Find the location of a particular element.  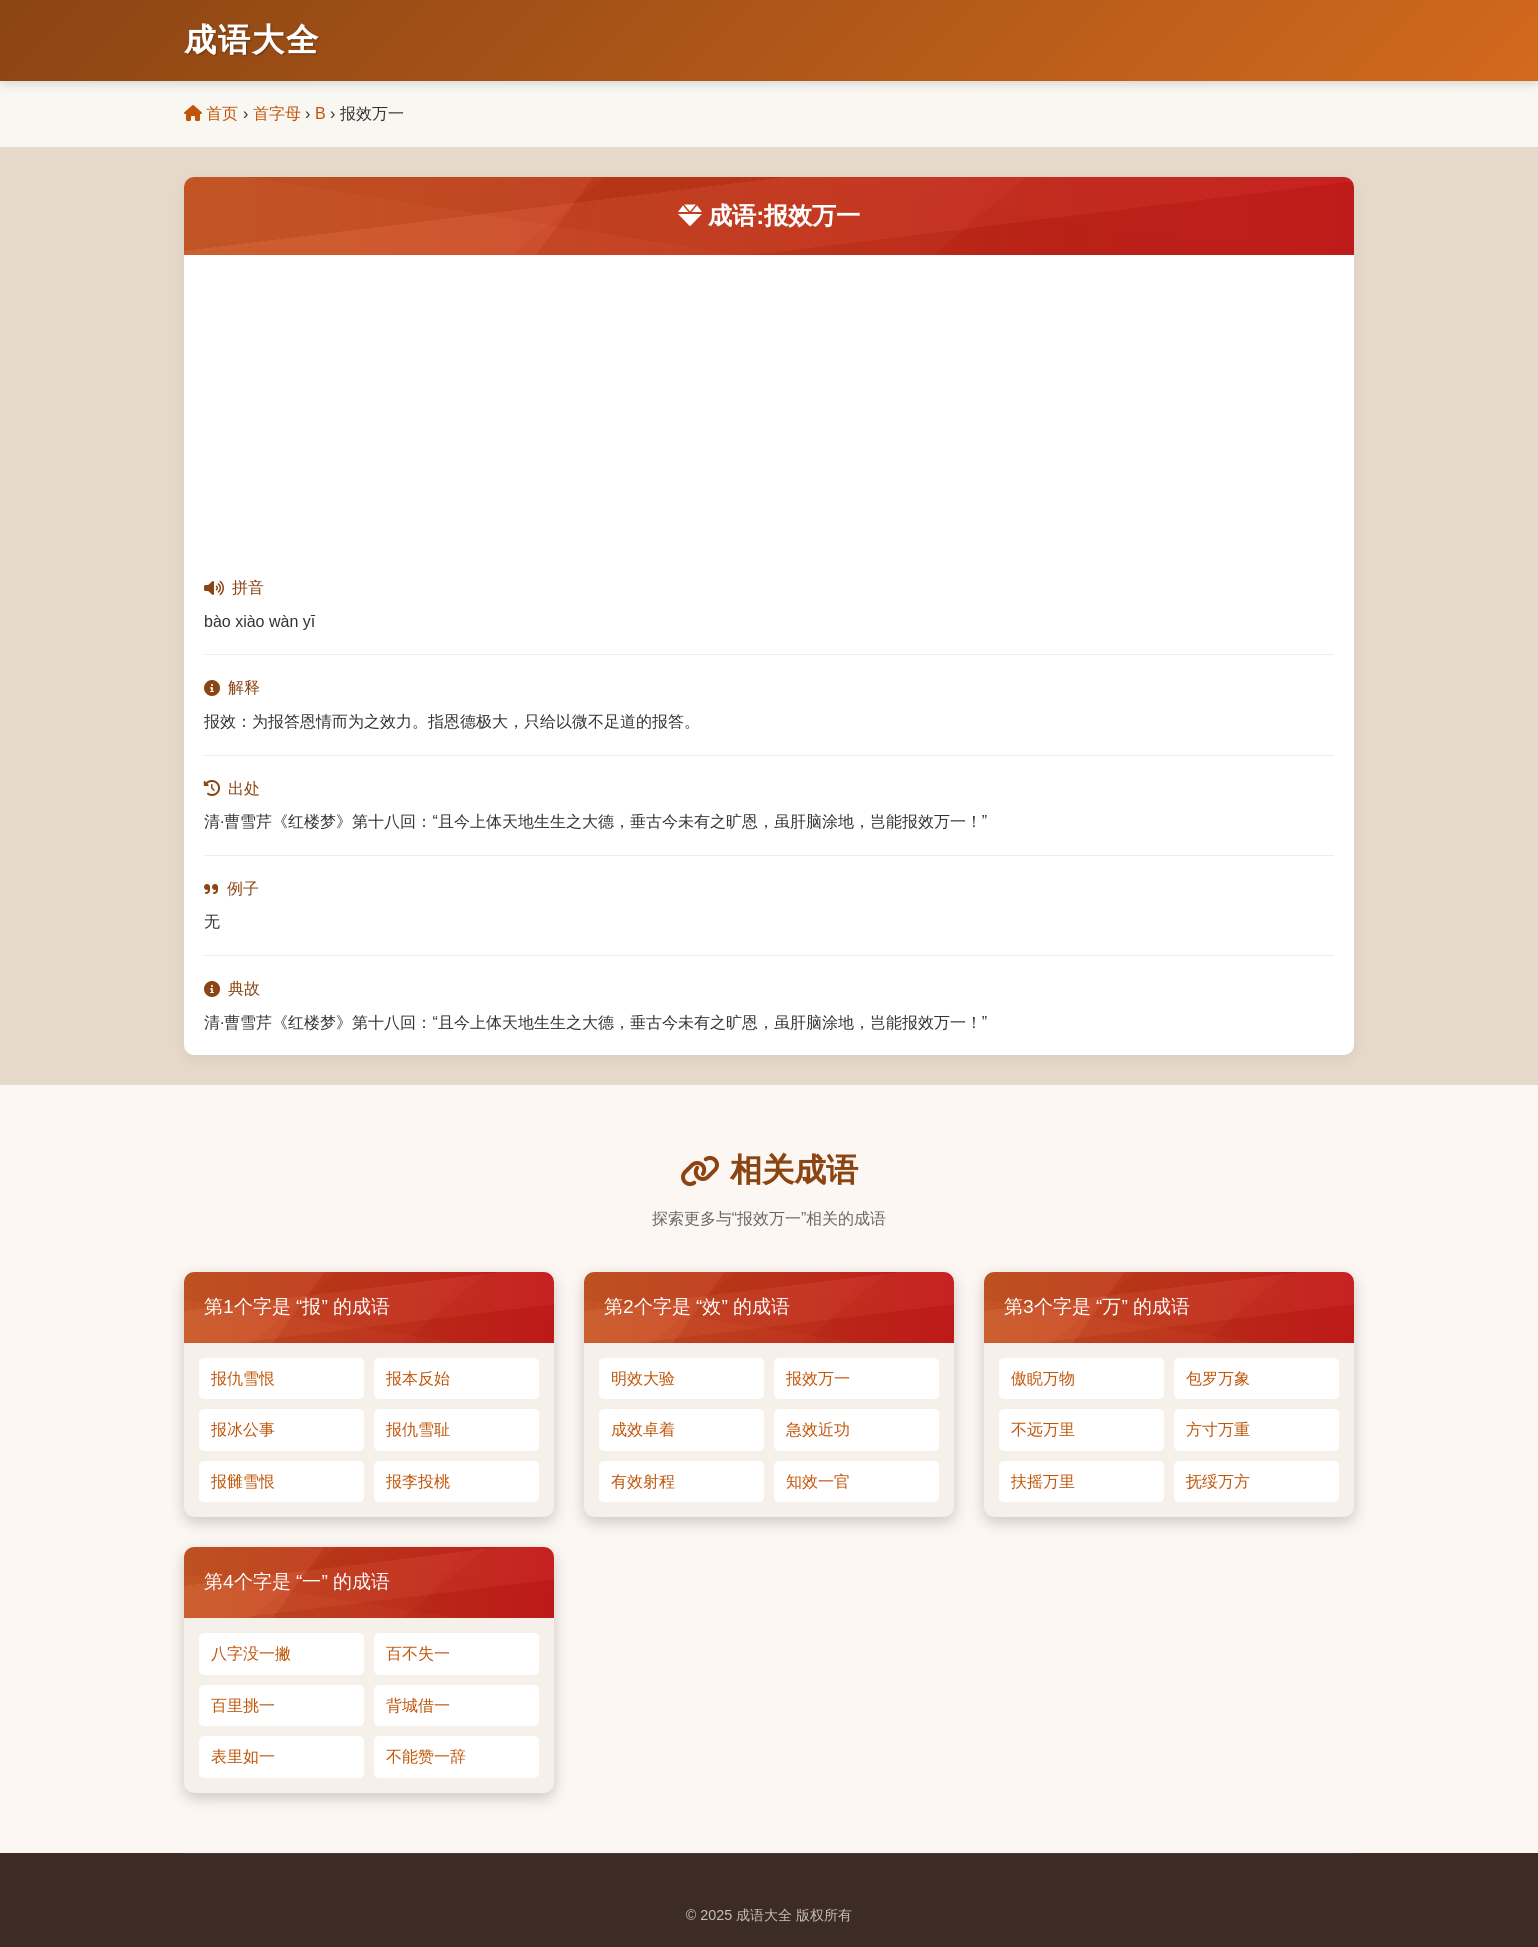

成效卓着 is located at coordinates (643, 1429).